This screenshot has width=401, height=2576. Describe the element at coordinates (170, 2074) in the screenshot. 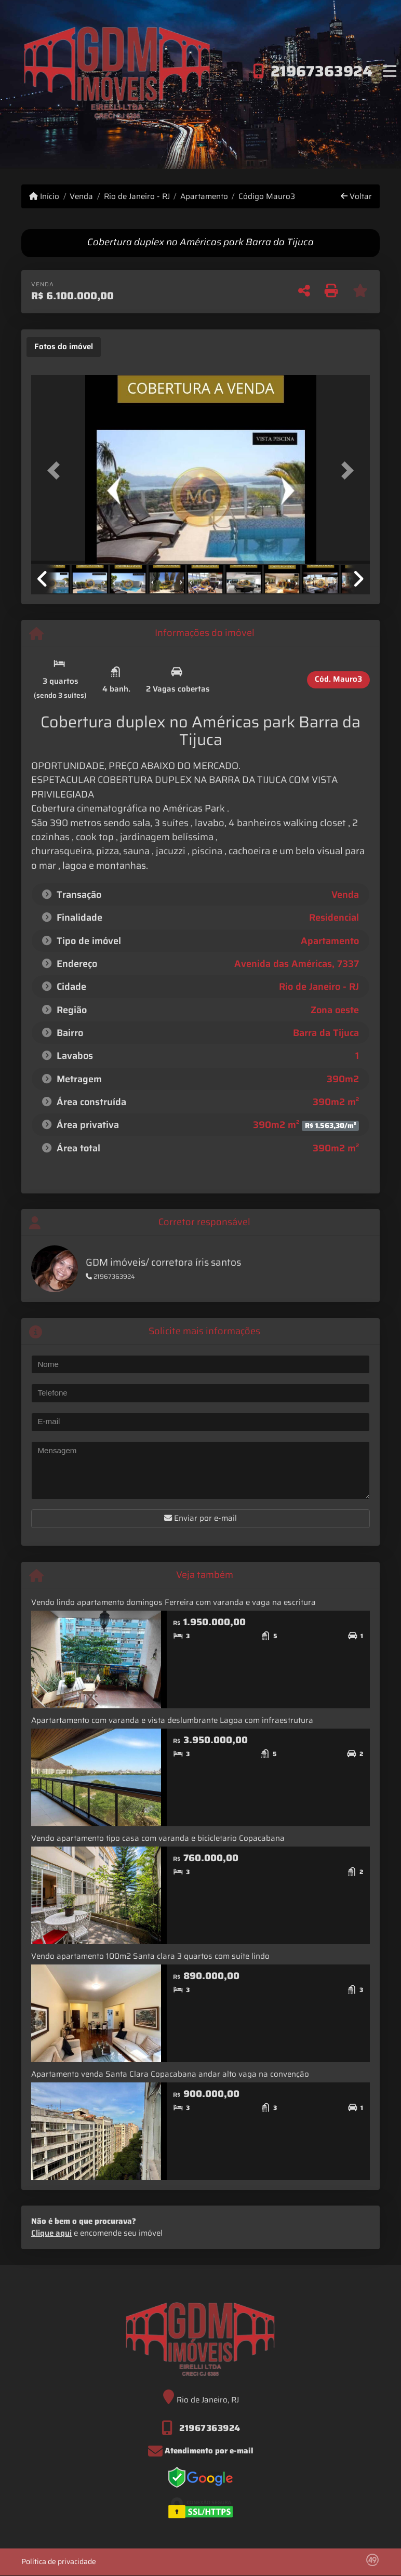

I see `Apartamento venda Santa Clara Copacabana andar alto vaga na convenção` at that location.